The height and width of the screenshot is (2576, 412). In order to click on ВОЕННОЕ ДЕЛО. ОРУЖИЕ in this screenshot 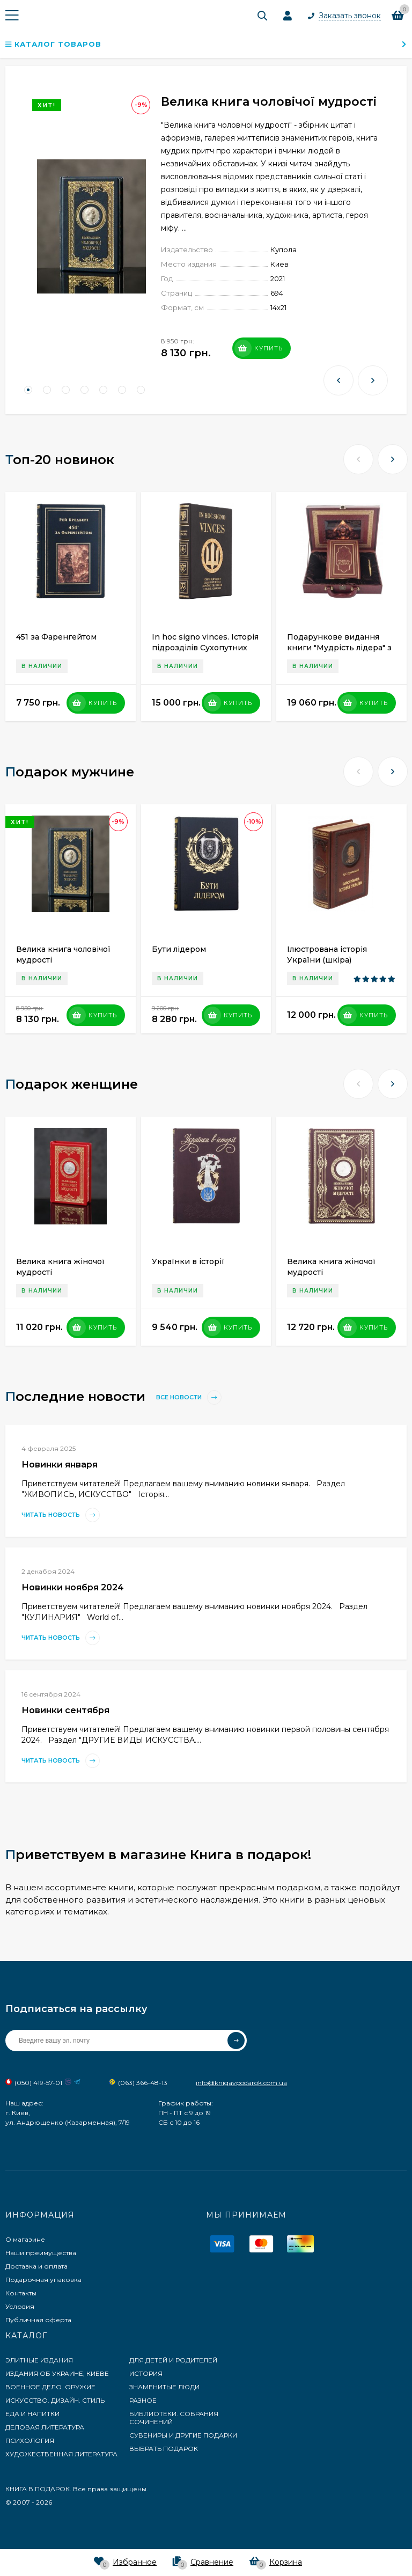, I will do `click(50, 2387)`.